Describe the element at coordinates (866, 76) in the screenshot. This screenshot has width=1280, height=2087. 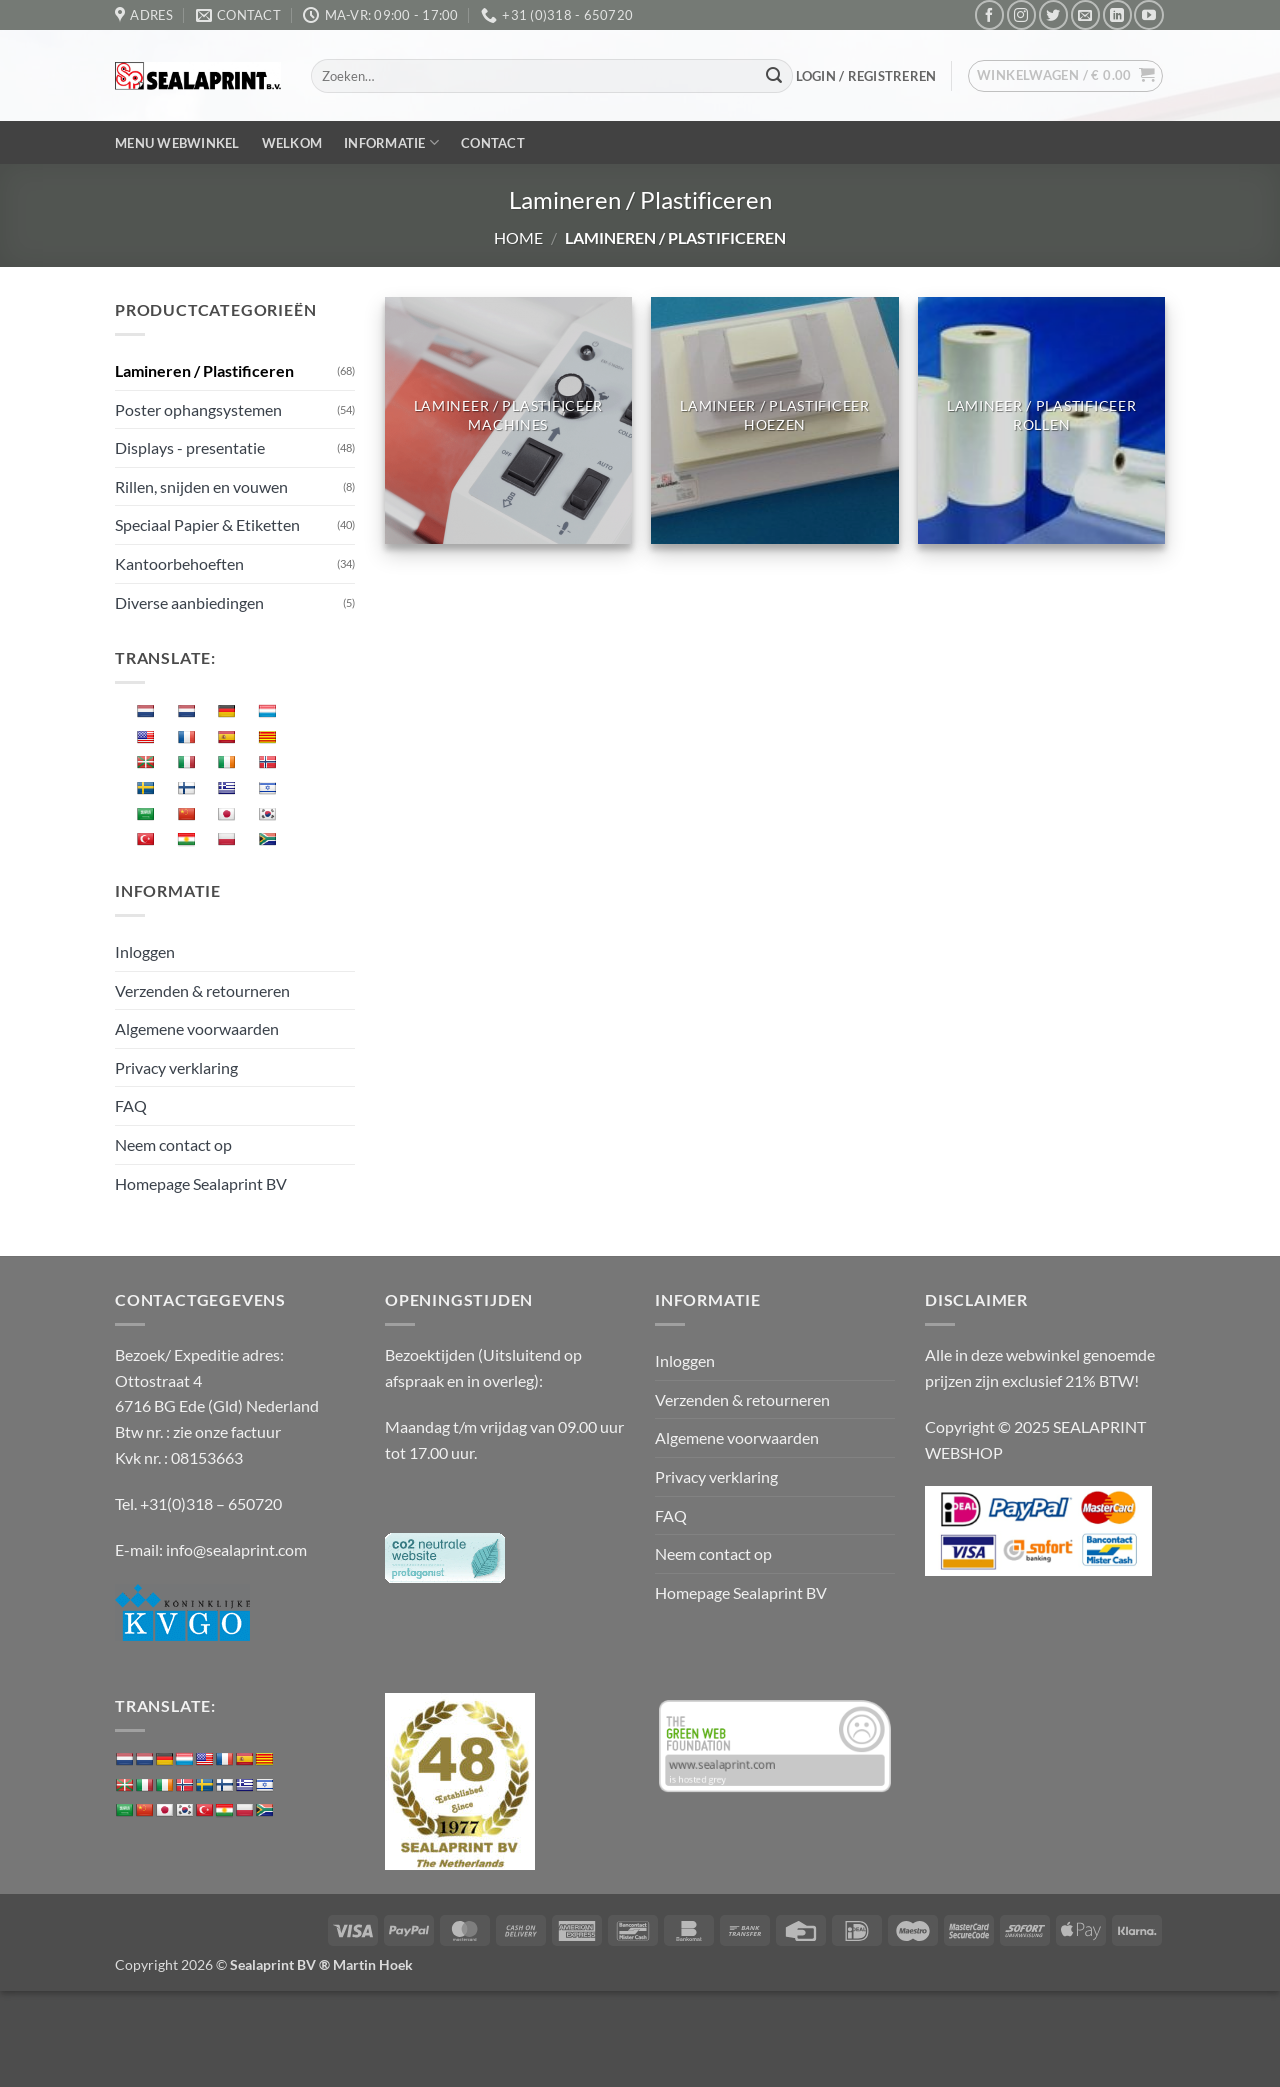
I see `[button]` at that location.